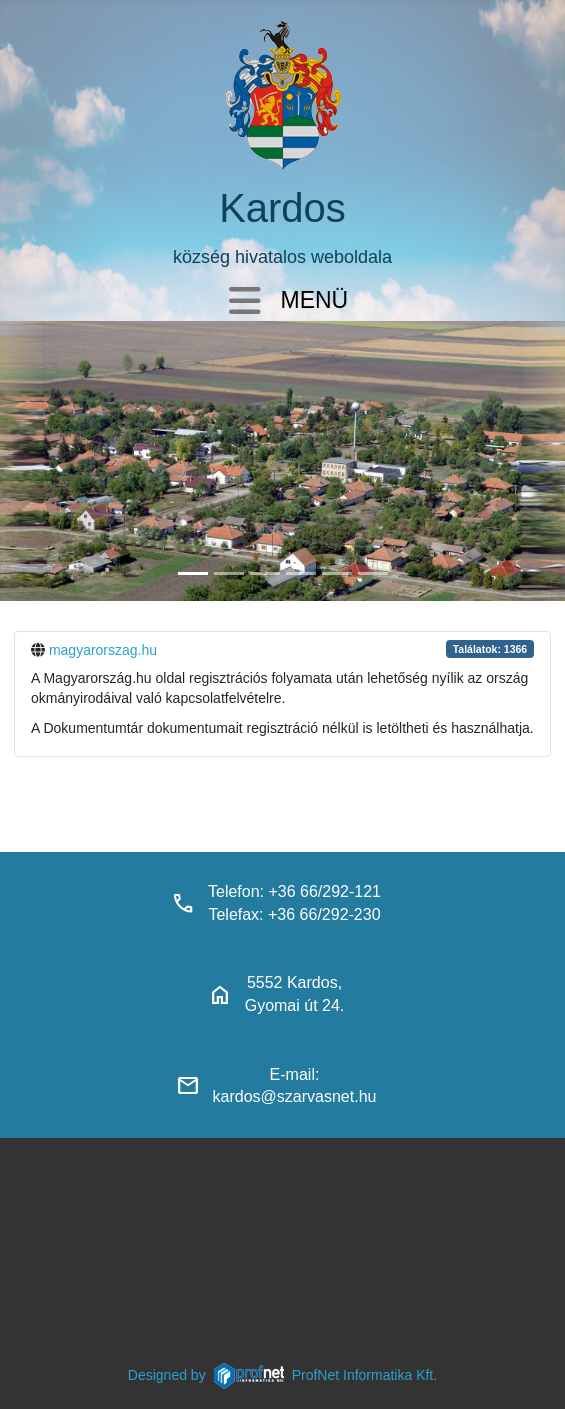  I want to click on [polgarmesterihivatal], so click(301, 573).